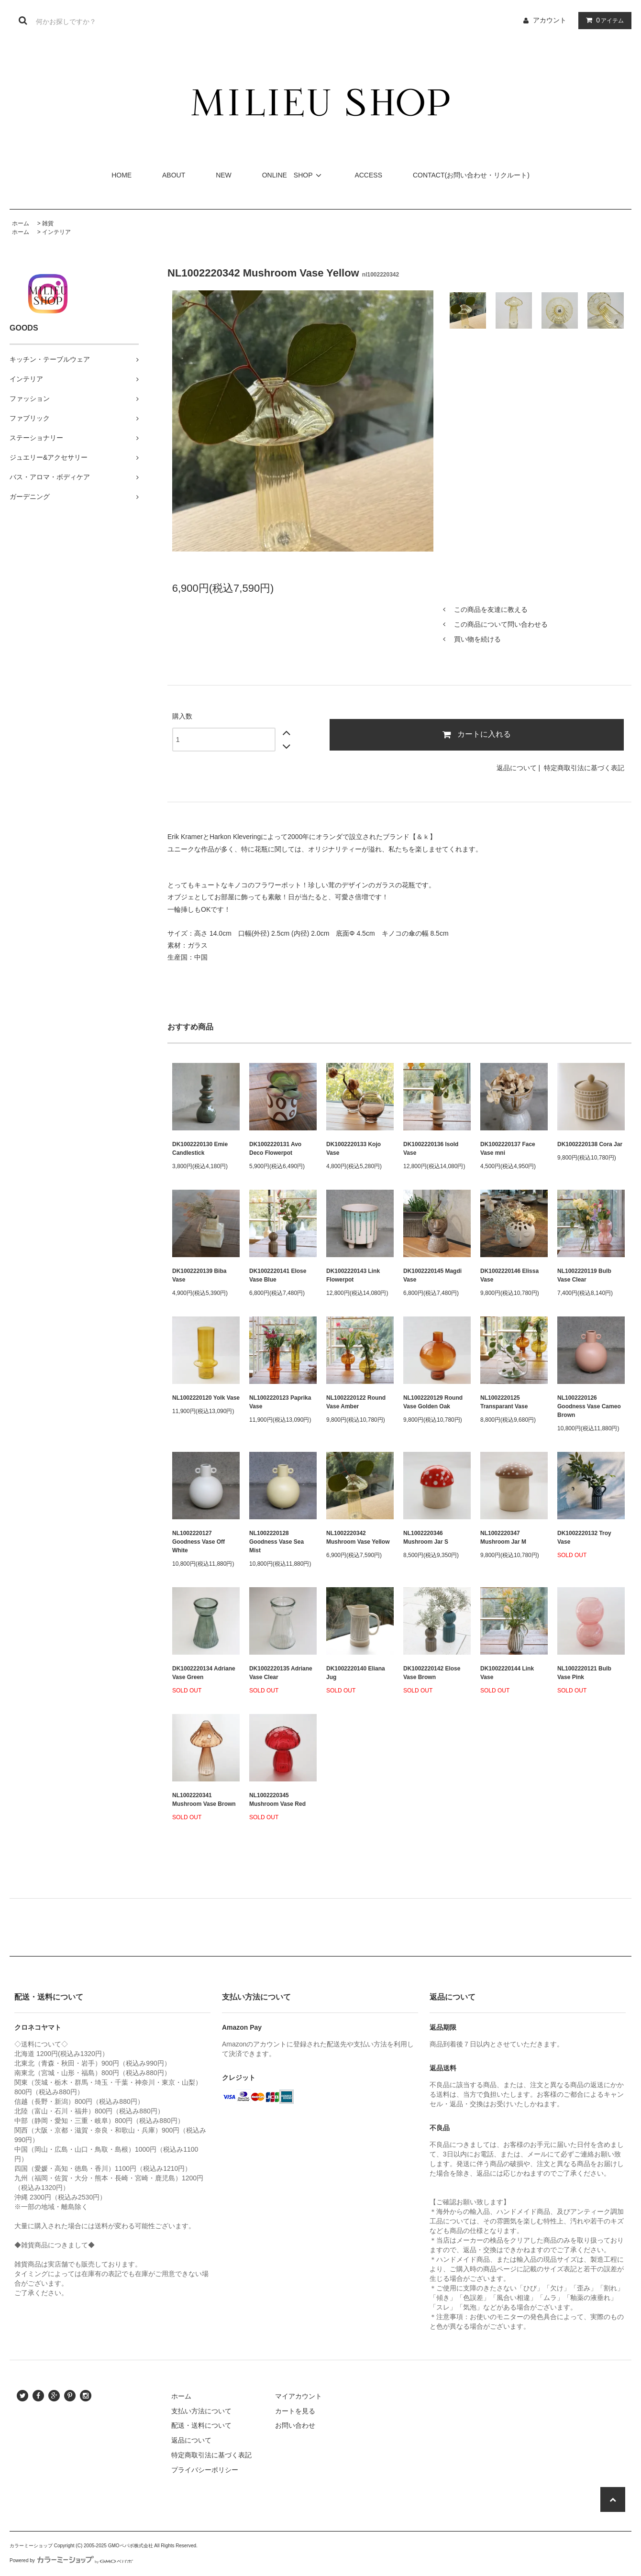  I want to click on DK1002220145 Magdi Vase, so click(432, 1275).